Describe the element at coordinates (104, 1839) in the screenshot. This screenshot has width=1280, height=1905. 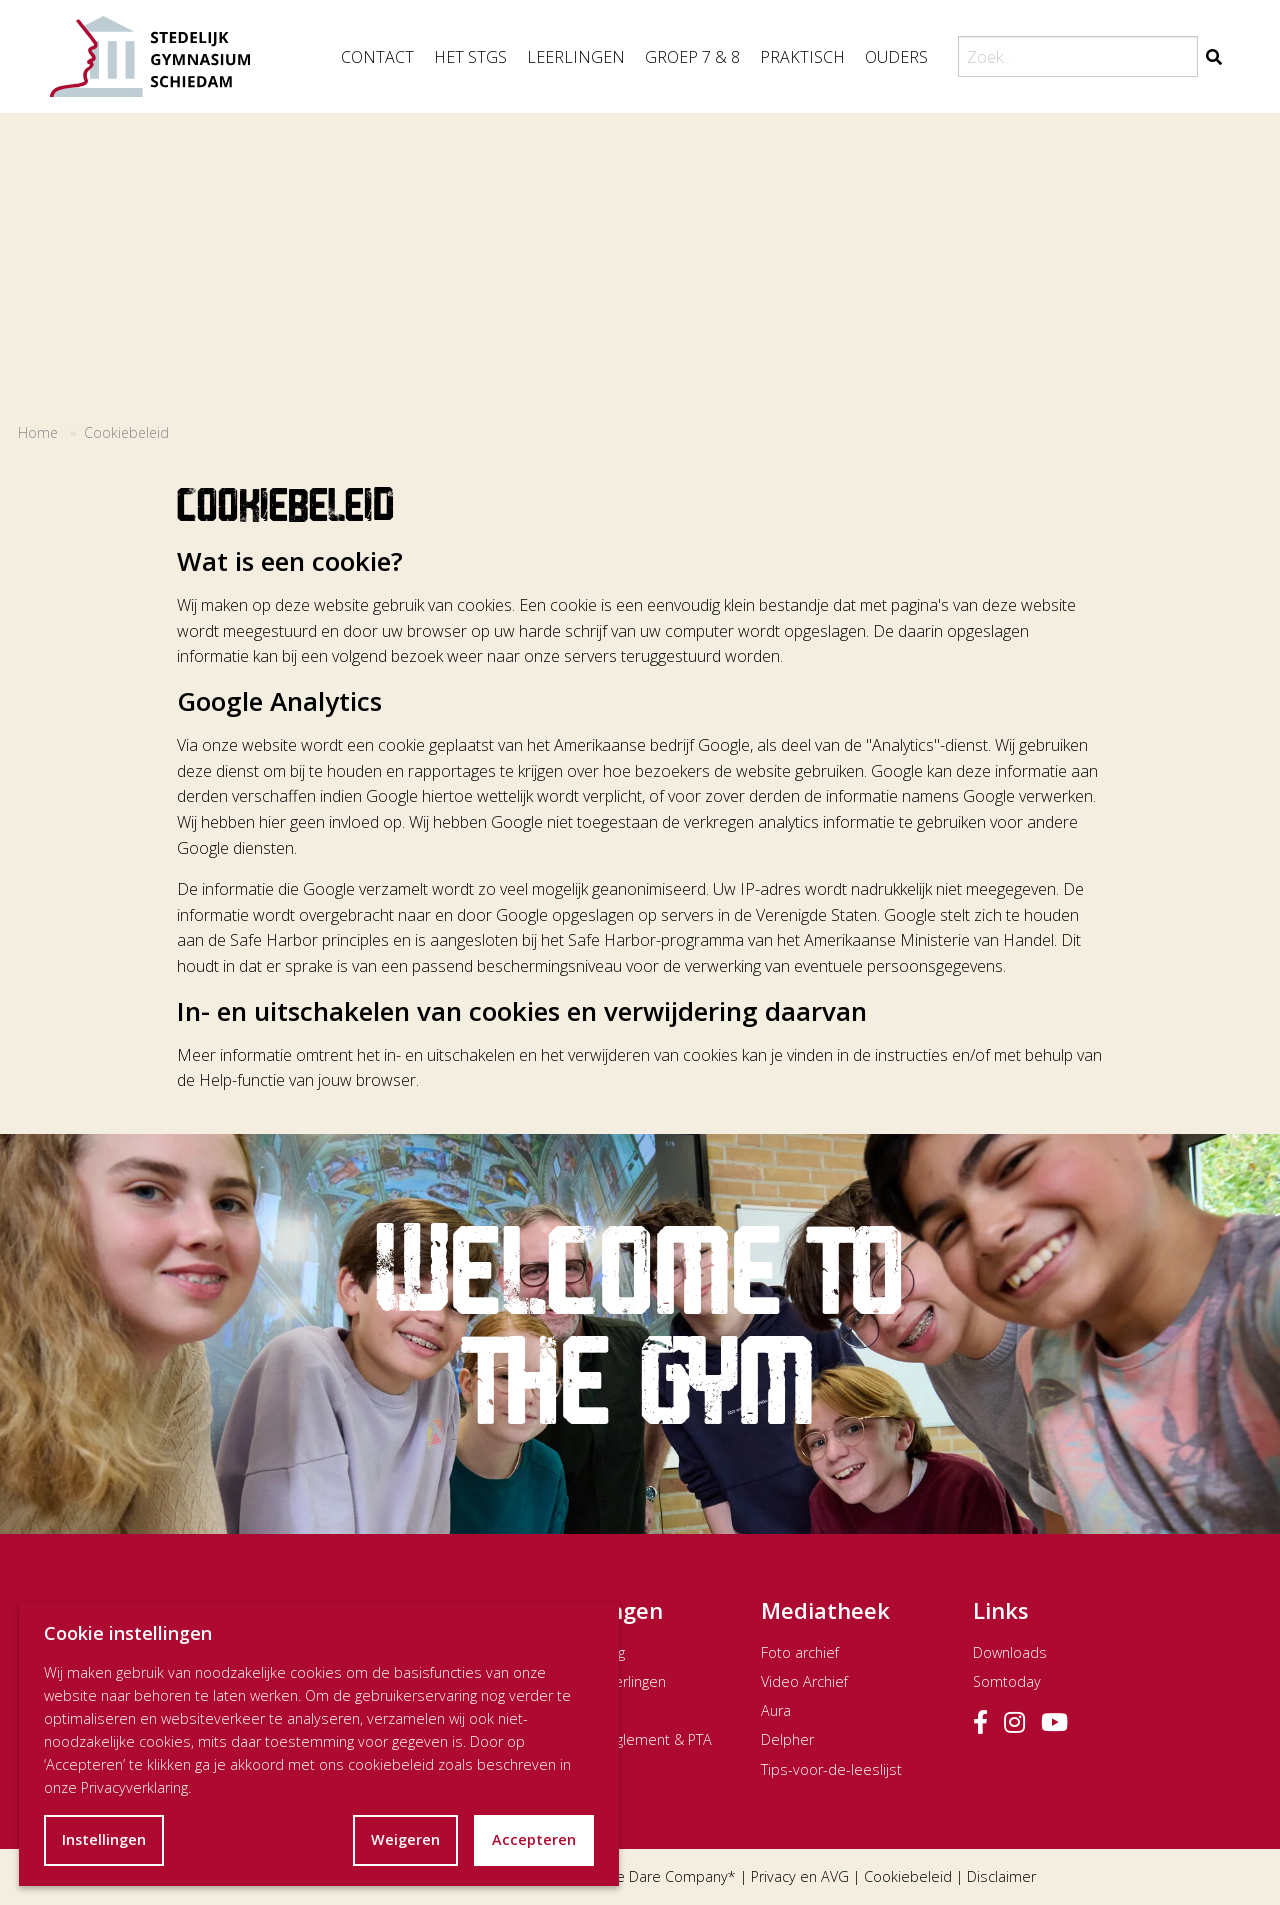
I see `Instellingen` at that location.